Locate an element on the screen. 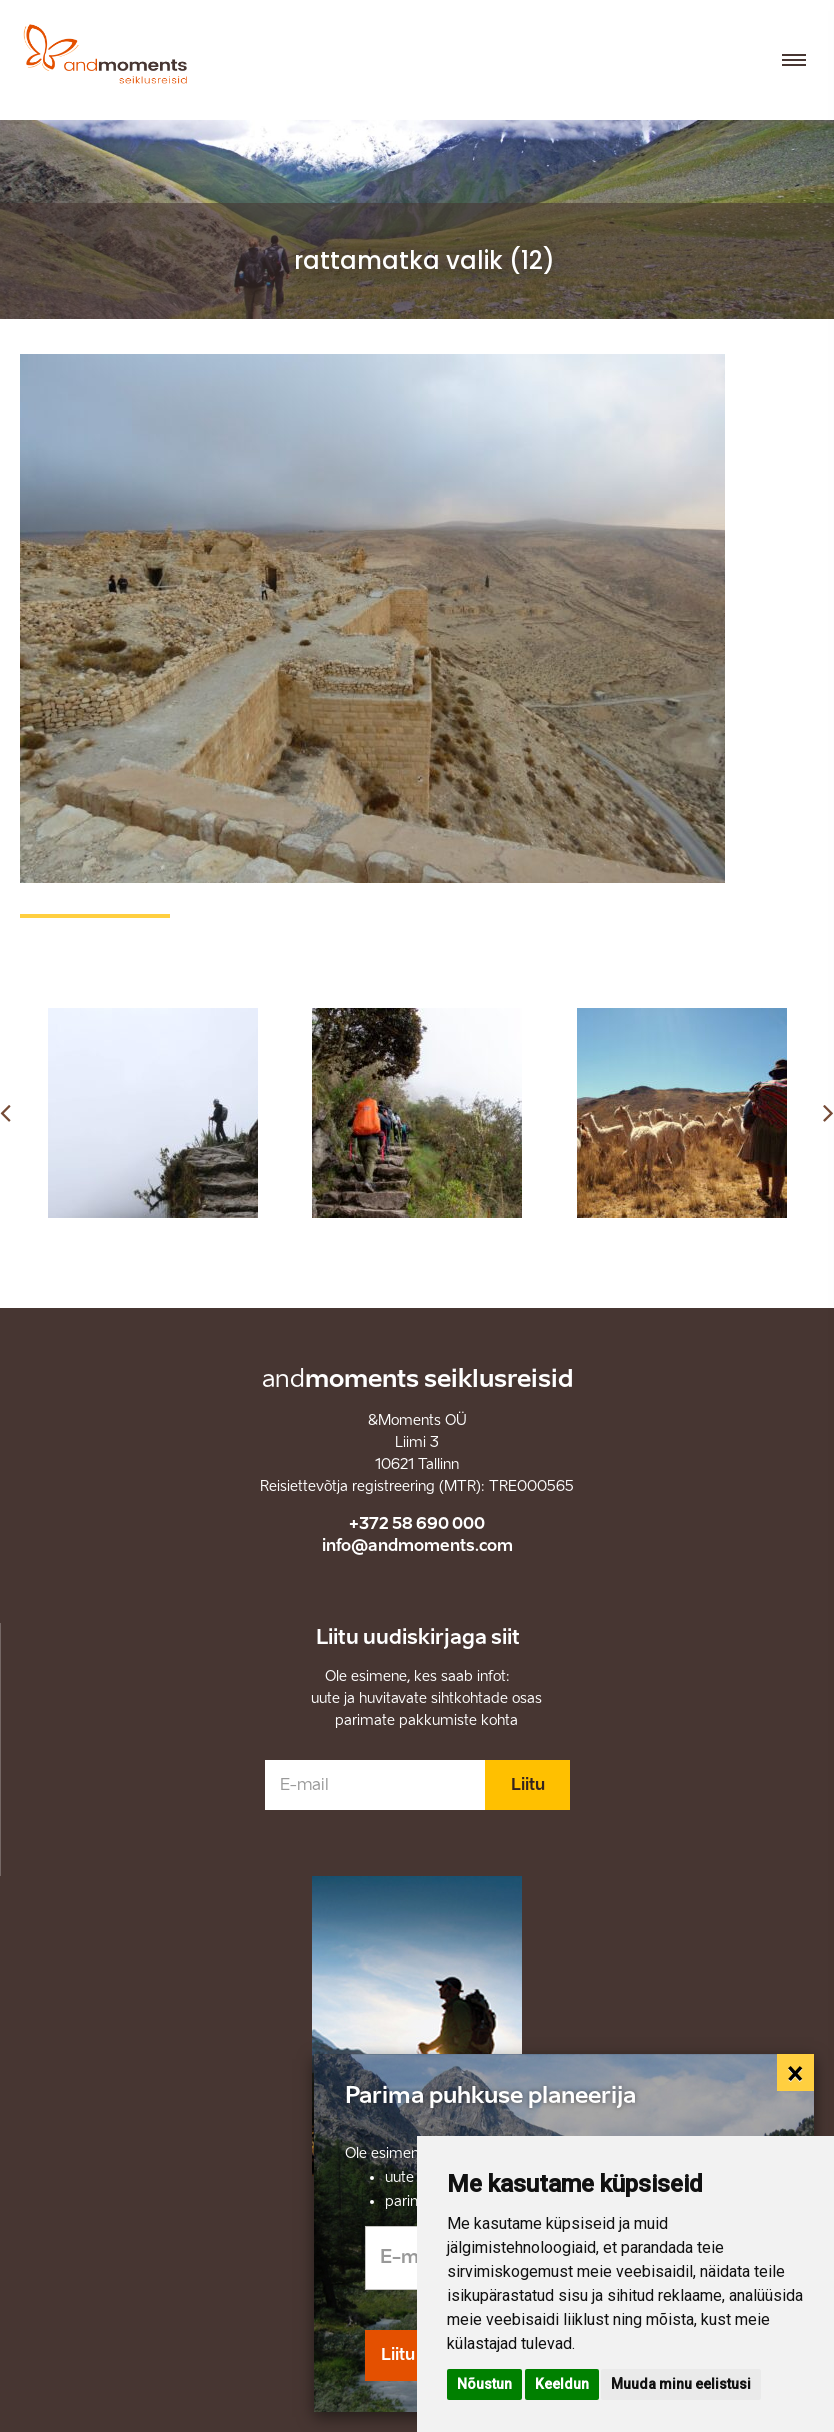 This screenshot has height=2432, width=834. [Close] is located at coordinates (796, 2073).